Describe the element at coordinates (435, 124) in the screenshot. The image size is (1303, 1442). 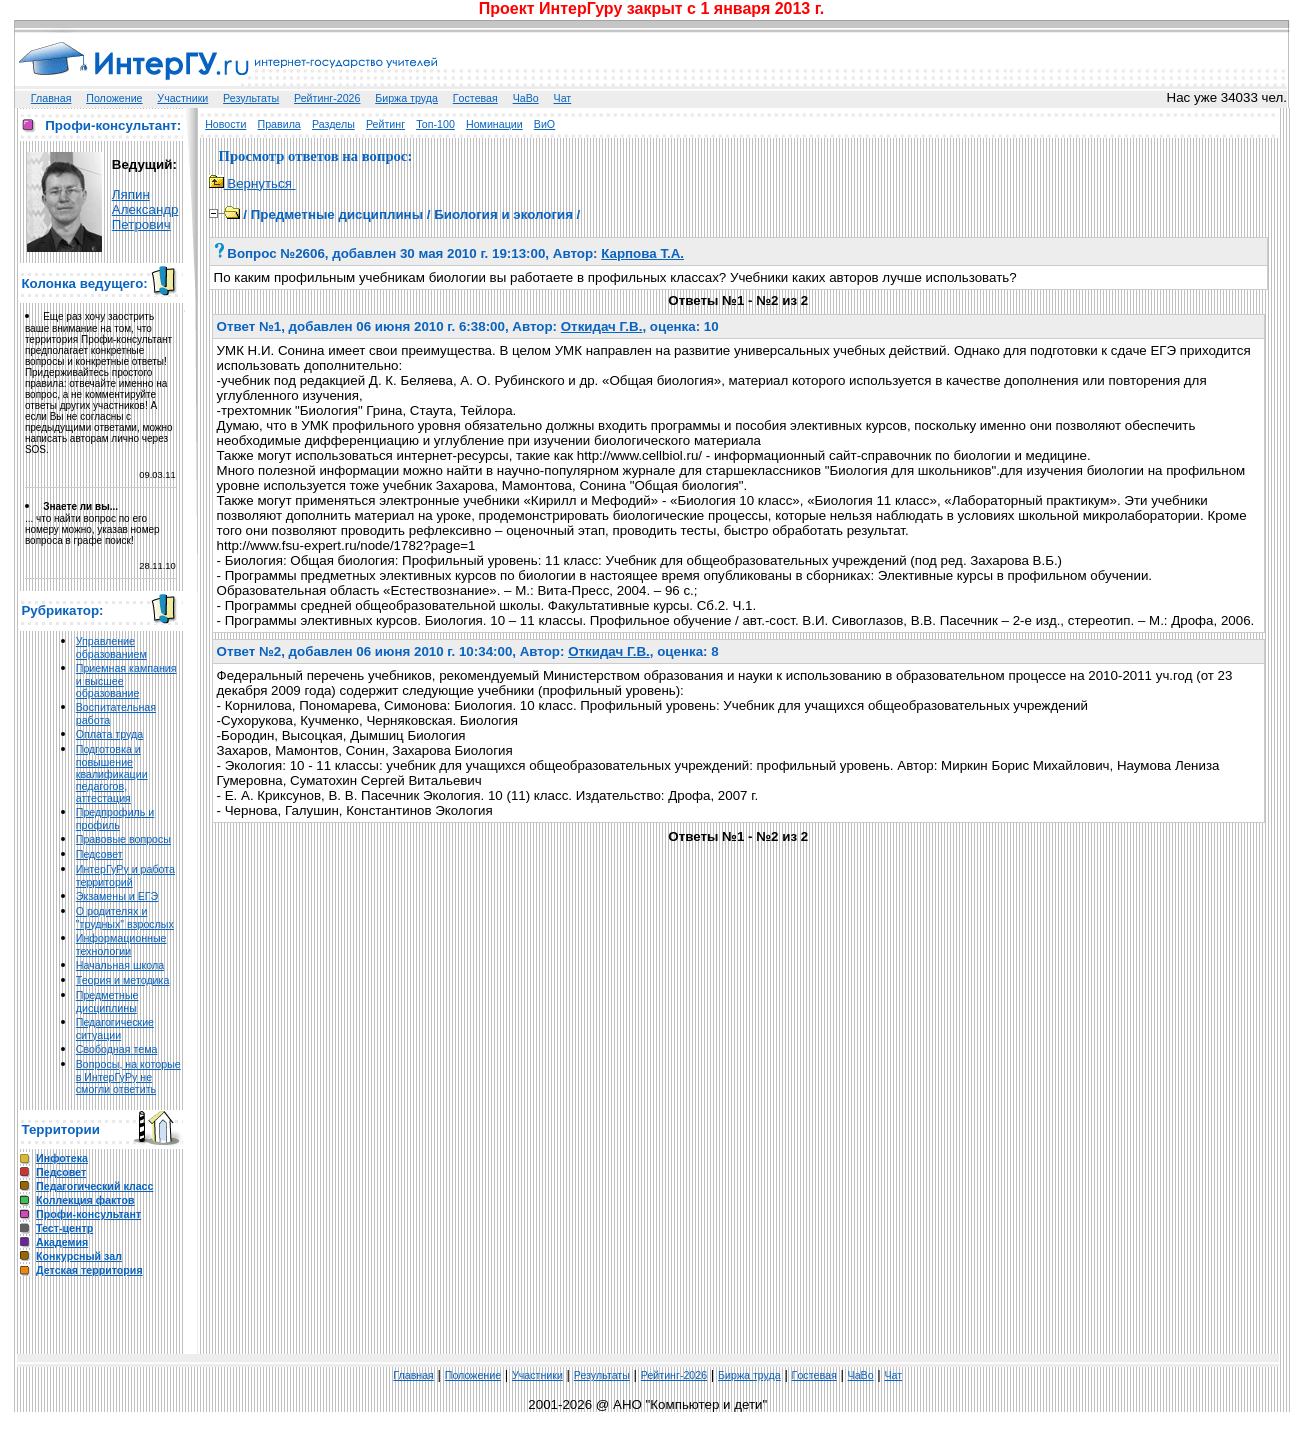
I see `Топ-100` at that location.